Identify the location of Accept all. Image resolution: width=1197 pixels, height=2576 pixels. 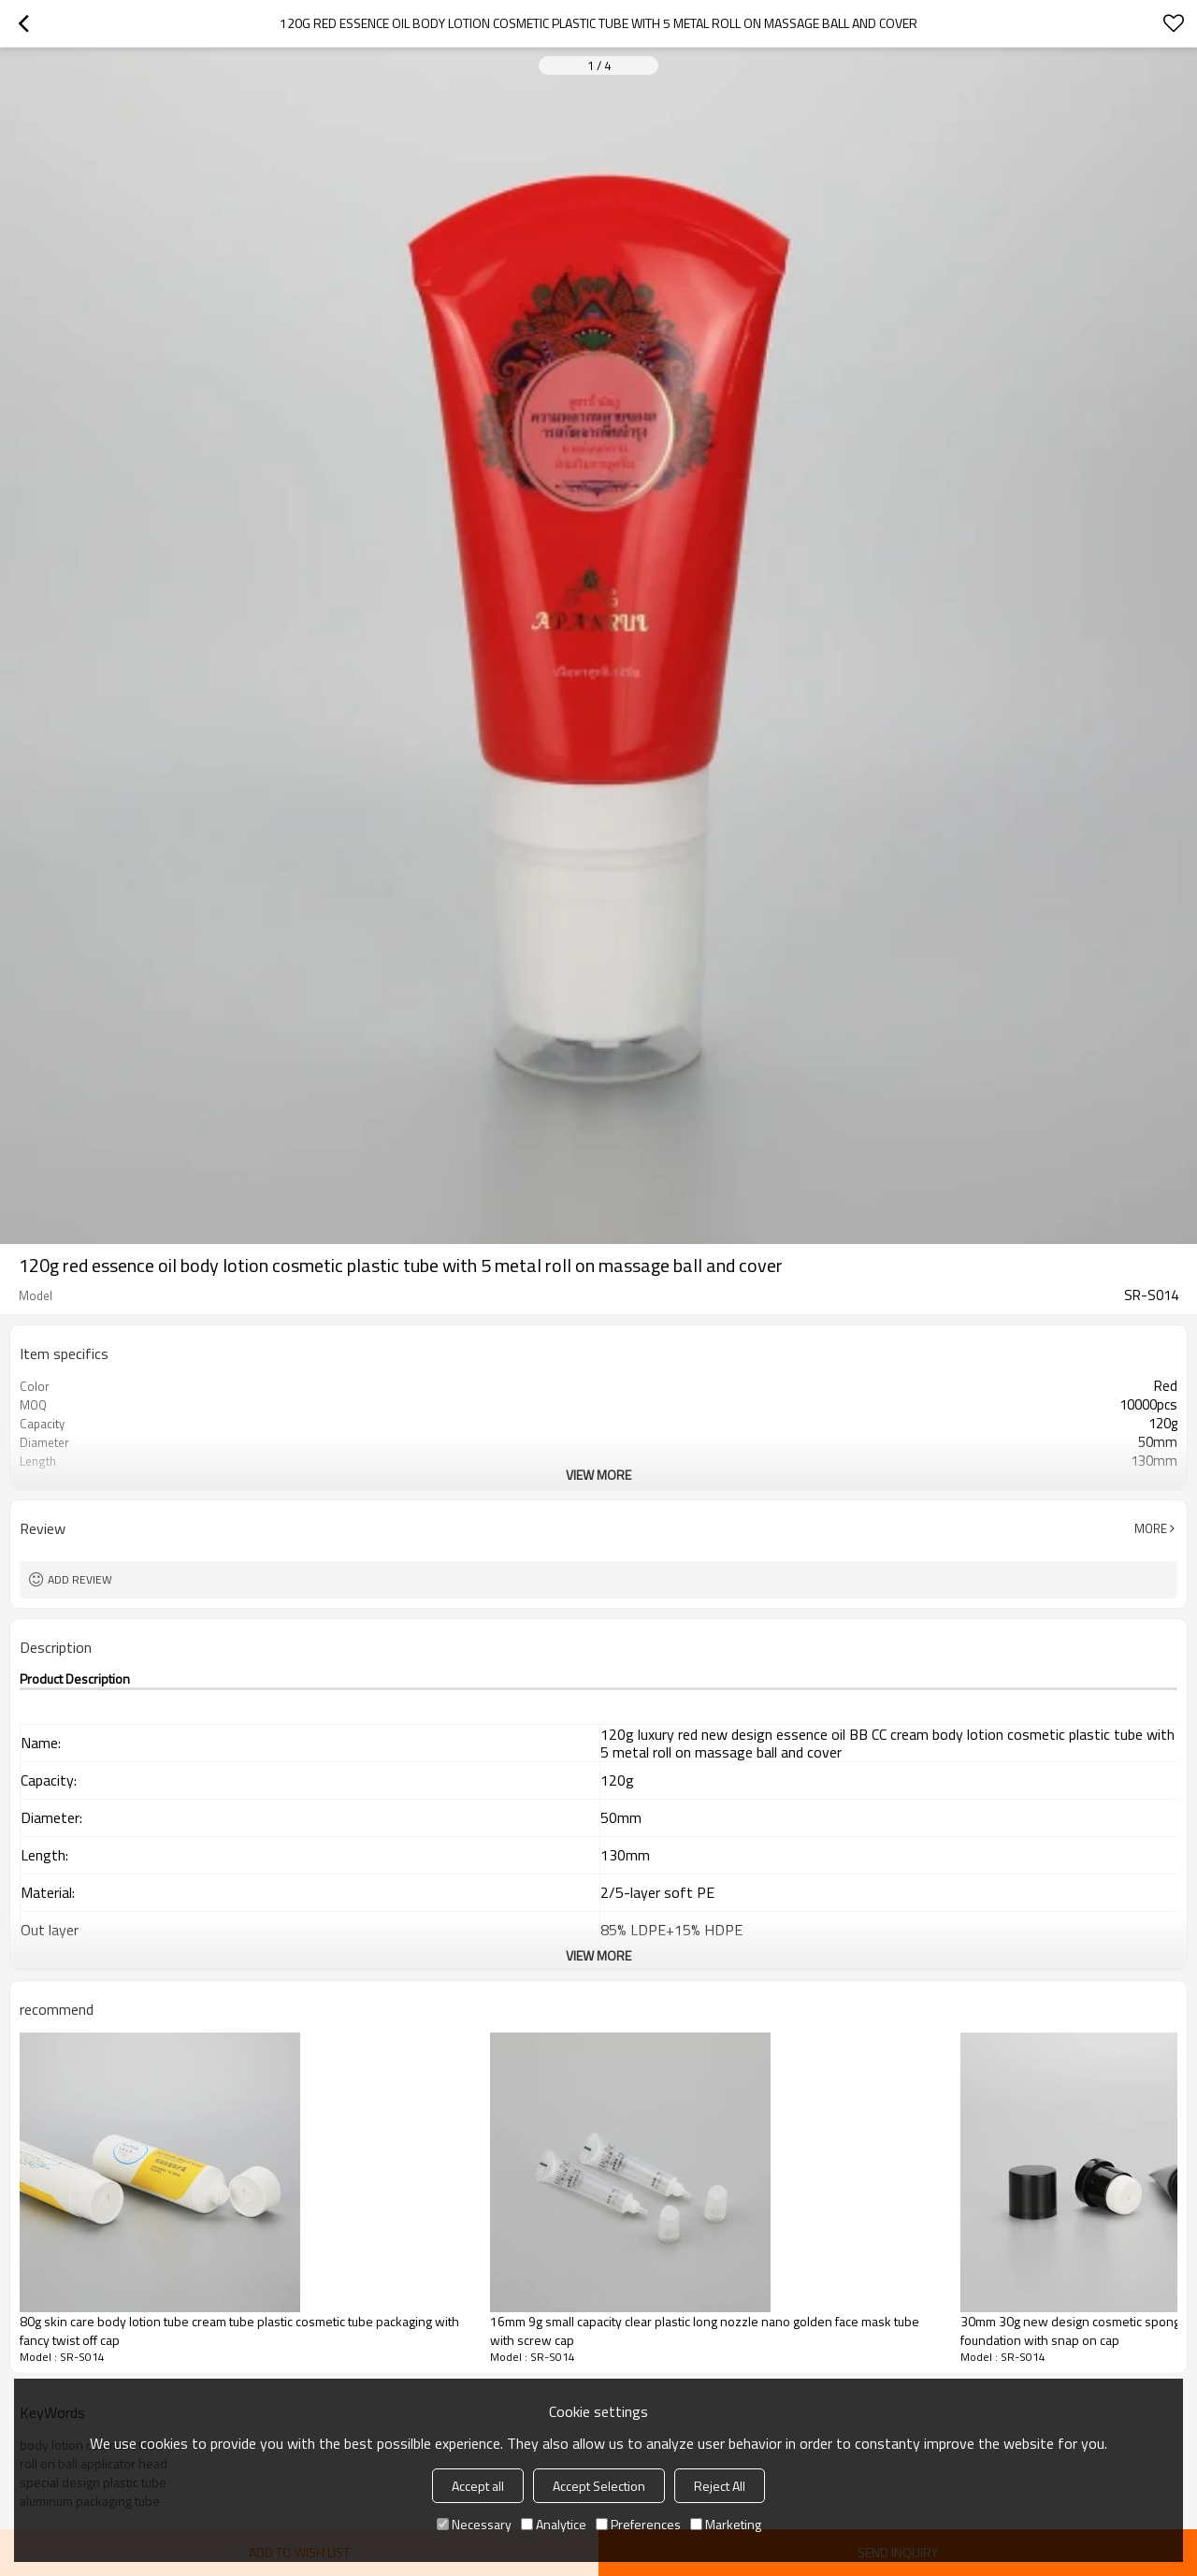
(478, 2486).